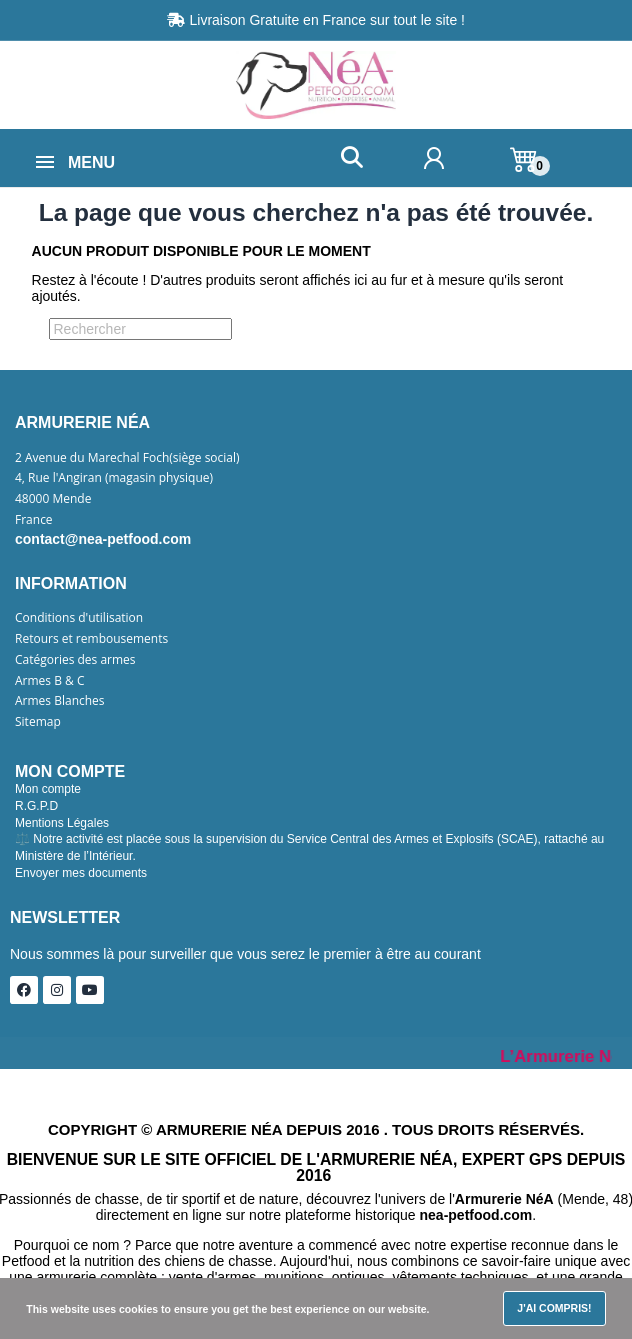 The height and width of the screenshot is (1339, 632). I want to click on [button], so click(351, 157).